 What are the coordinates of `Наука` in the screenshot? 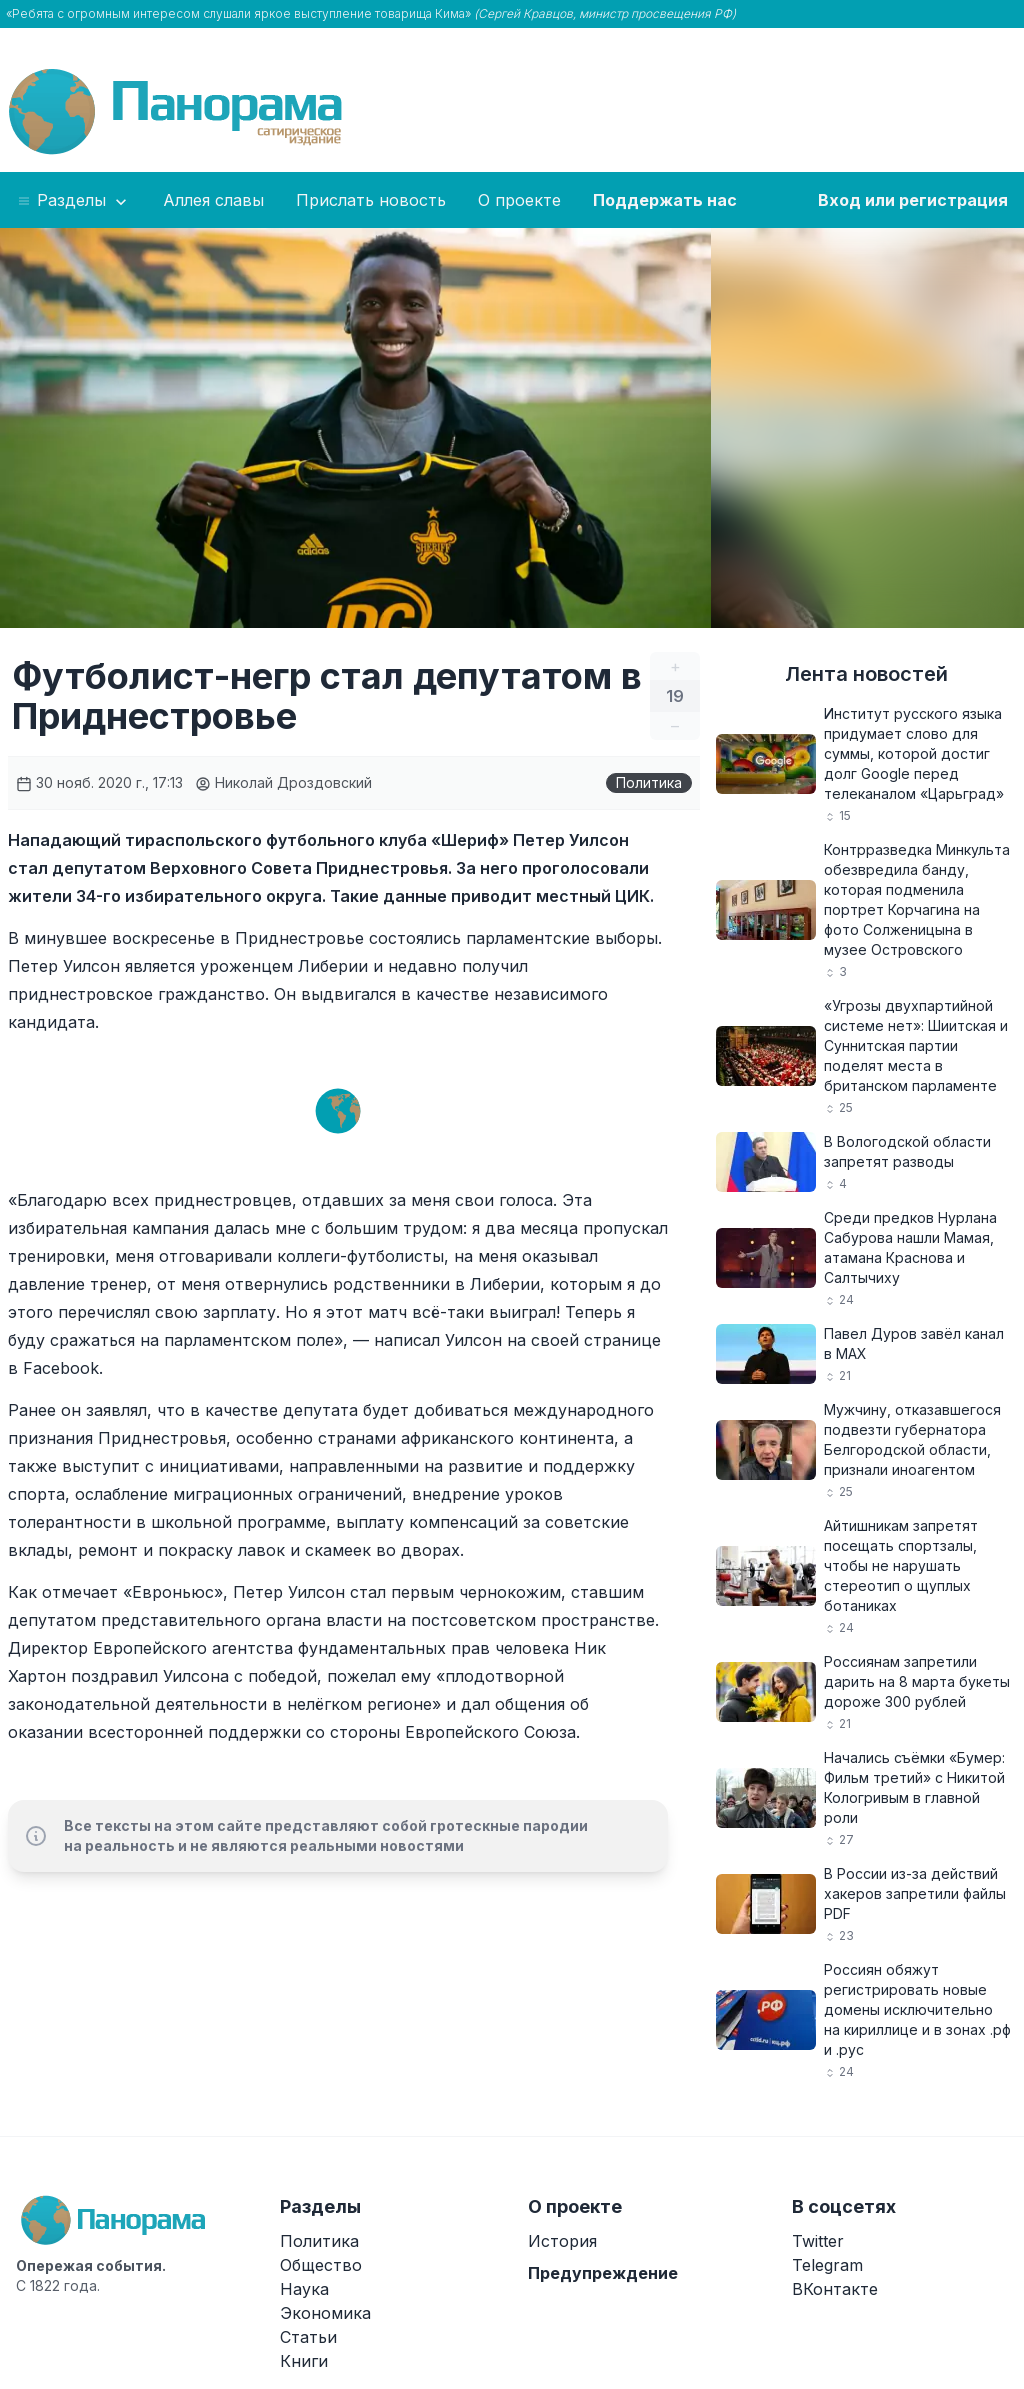 It's located at (304, 2289).